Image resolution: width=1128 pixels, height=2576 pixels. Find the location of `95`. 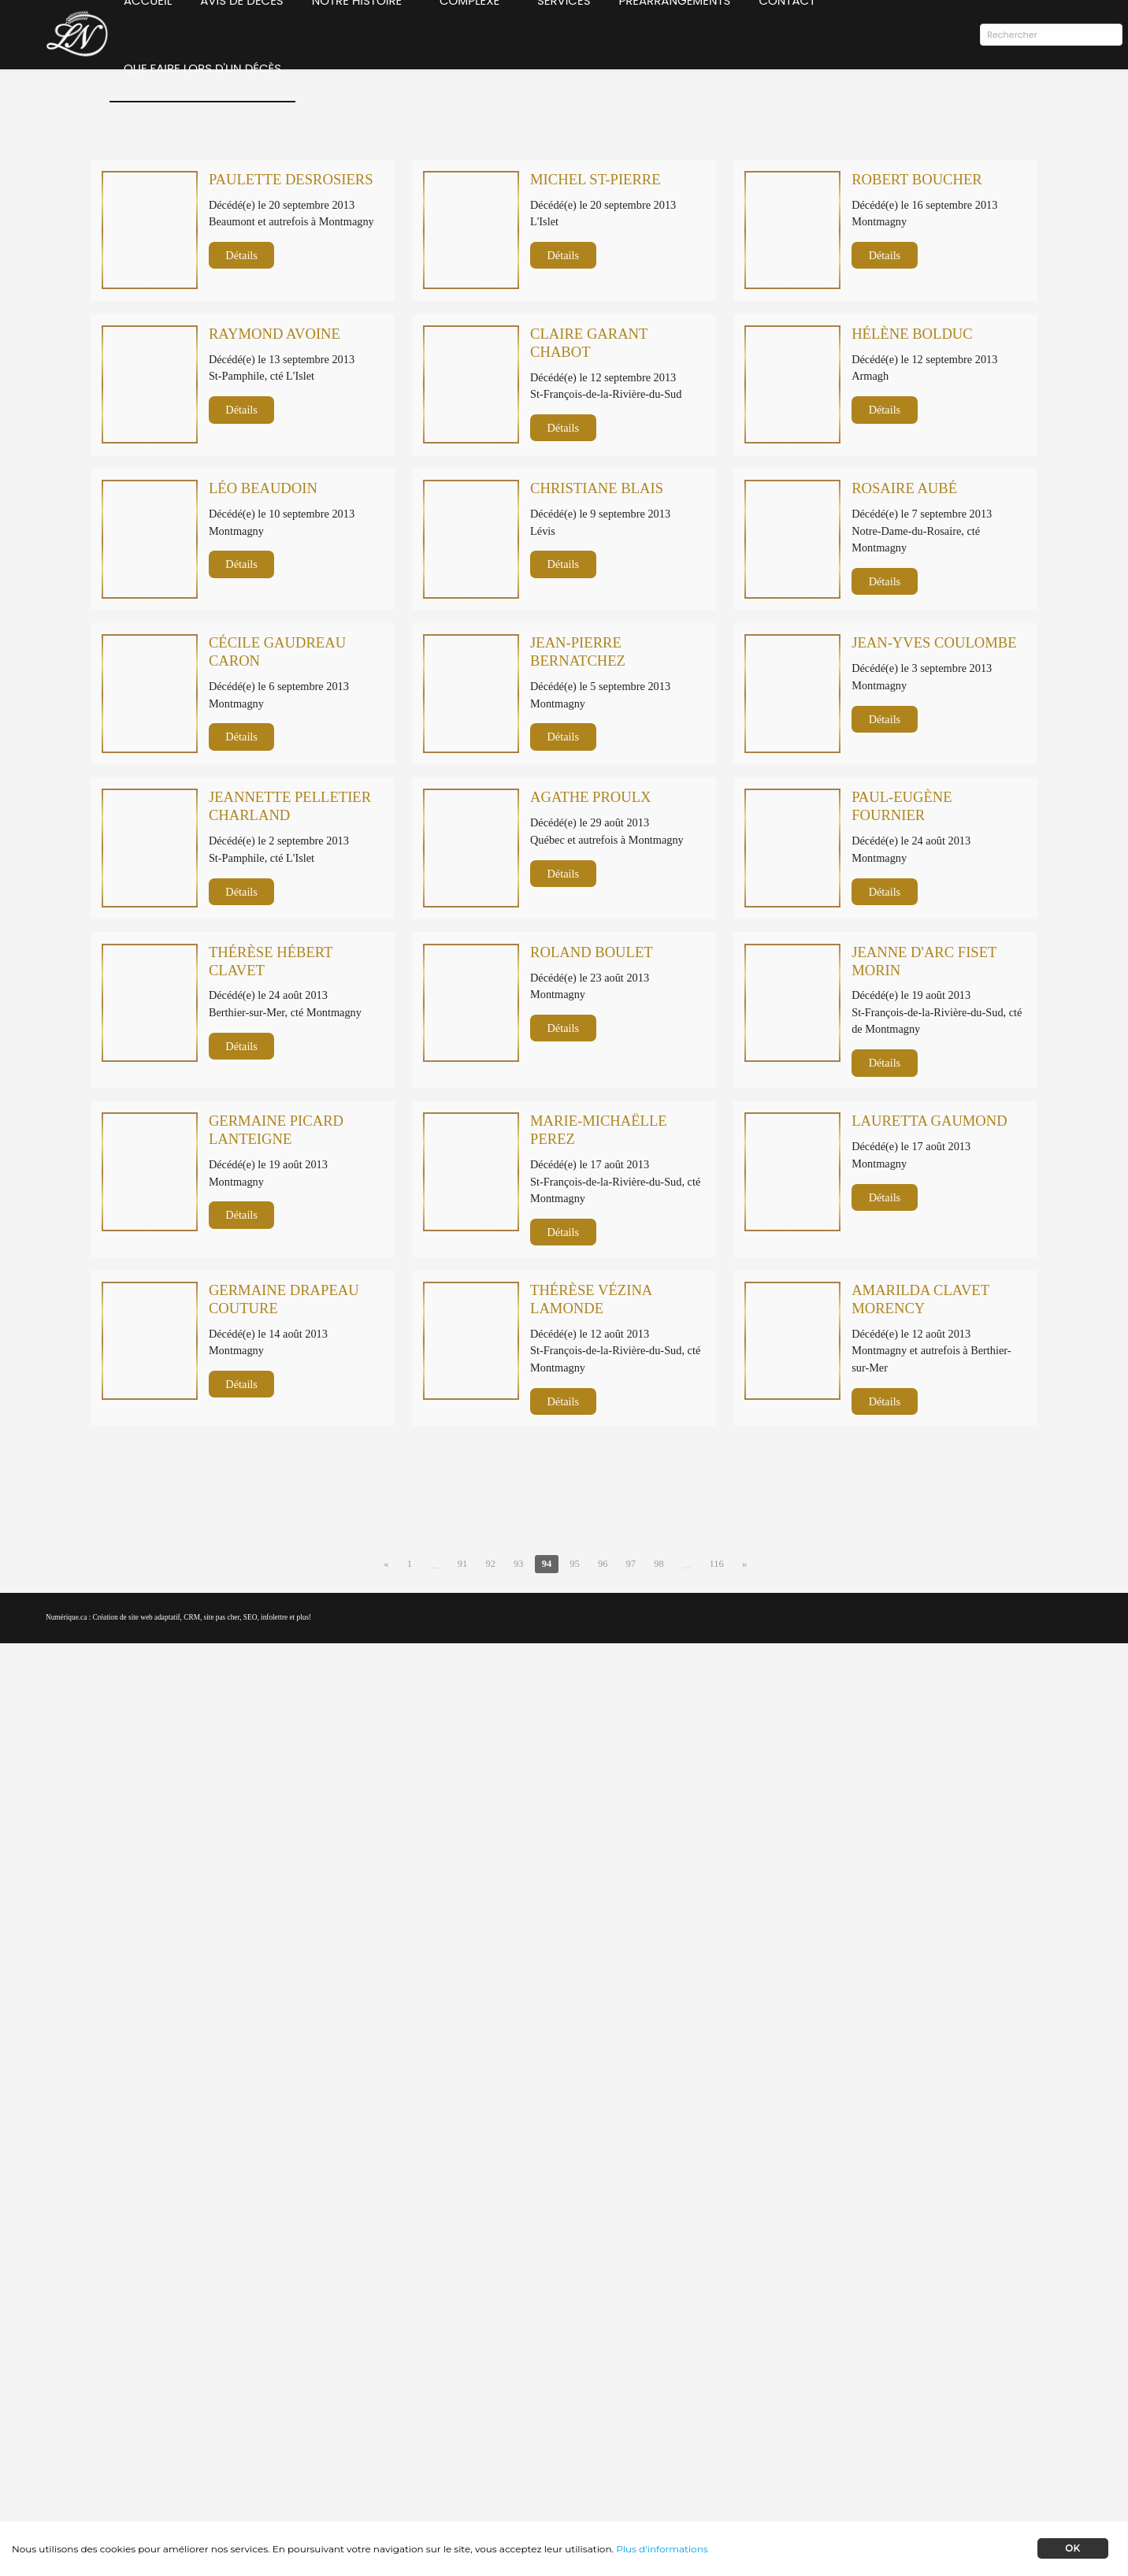

95 is located at coordinates (574, 1897).